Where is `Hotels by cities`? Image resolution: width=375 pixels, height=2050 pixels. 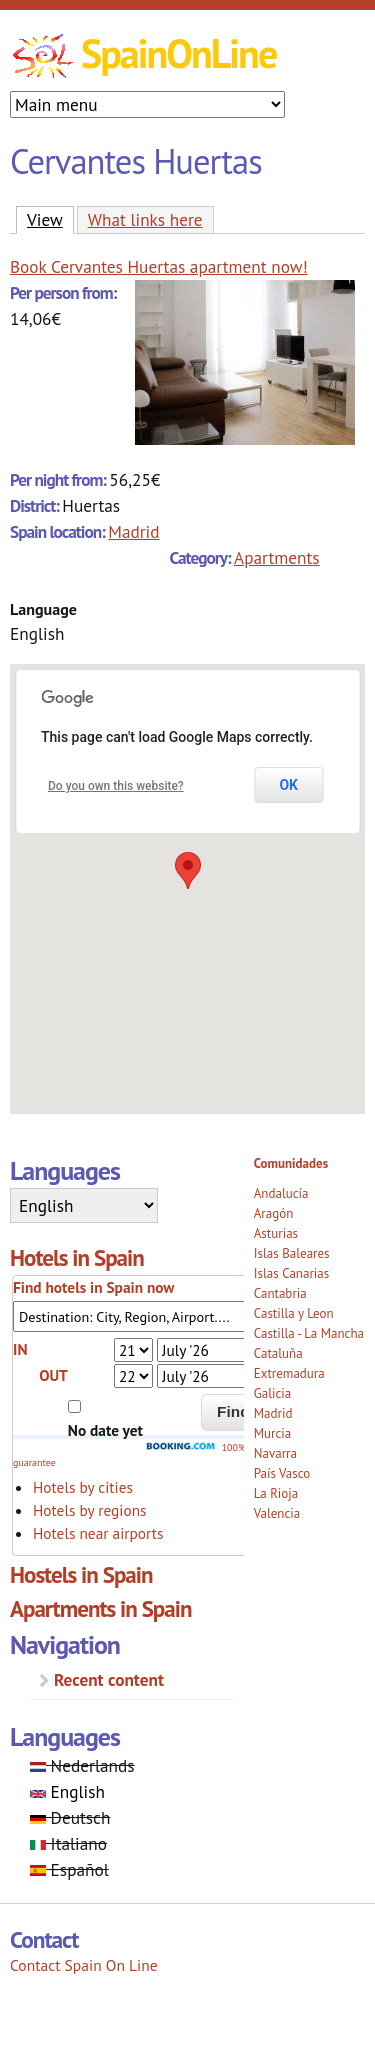
Hotels by cities is located at coordinates (83, 1487).